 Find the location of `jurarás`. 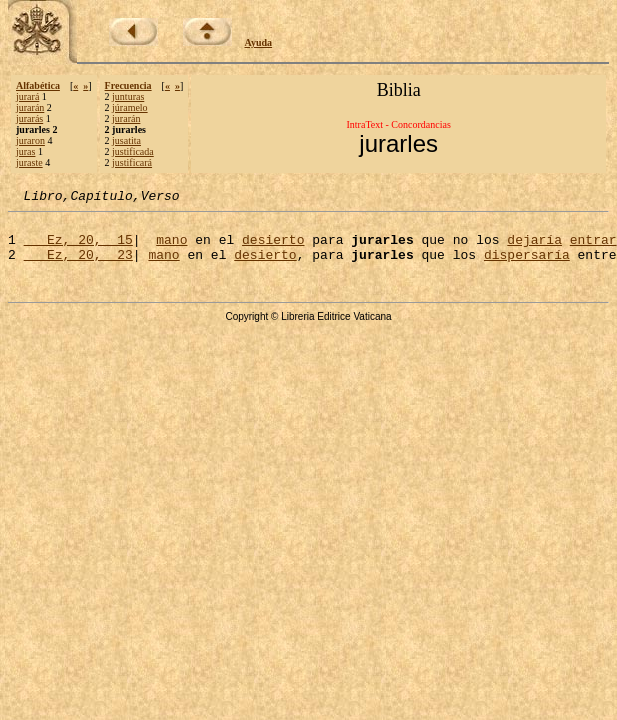

jurarás is located at coordinates (29, 118).